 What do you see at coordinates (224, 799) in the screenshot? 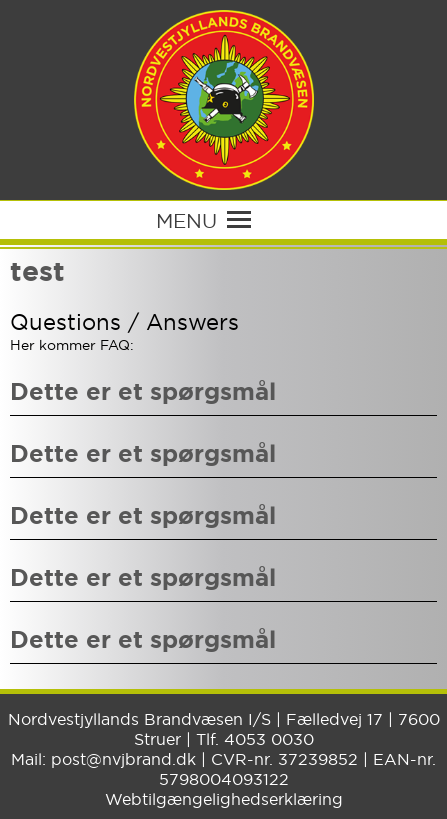
I see `Webtilgængelighedserklæring` at bounding box center [224, 799].